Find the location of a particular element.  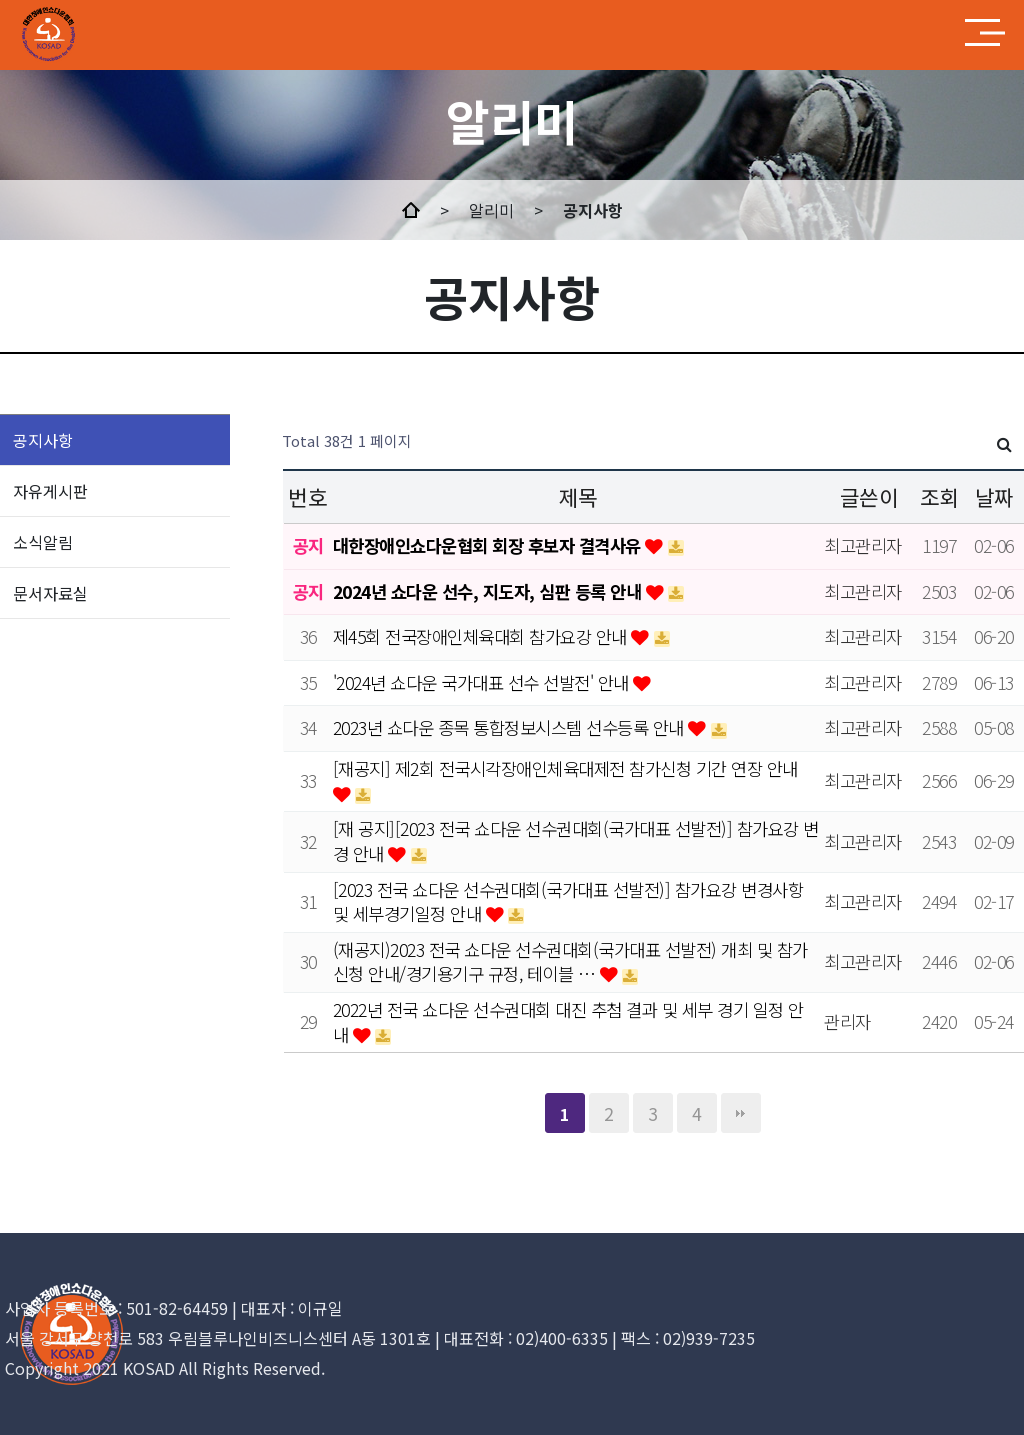

2024년 쇼다운 선수, 지도자, 심판 등록 안내 is located at coordinates (489, 591).